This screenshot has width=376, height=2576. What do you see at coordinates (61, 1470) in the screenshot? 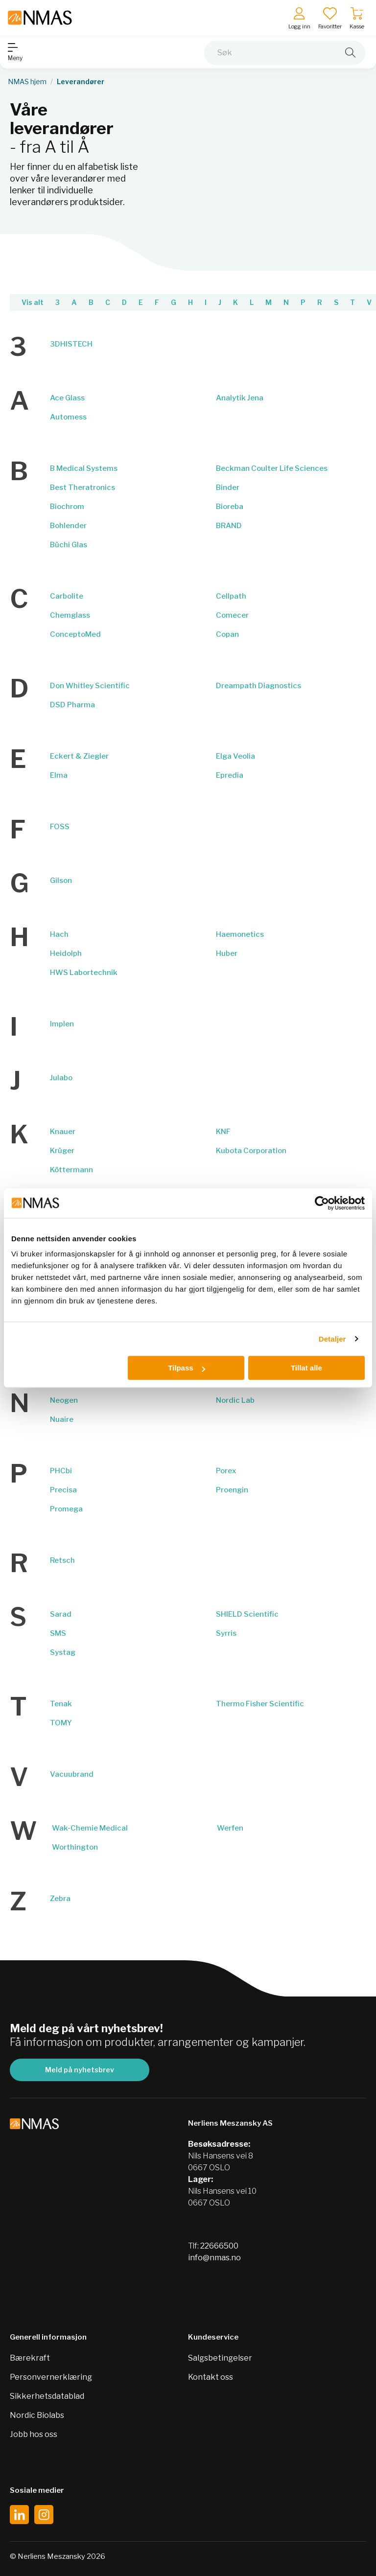
I see `PHCbi` at bounding box center [61, 1470].